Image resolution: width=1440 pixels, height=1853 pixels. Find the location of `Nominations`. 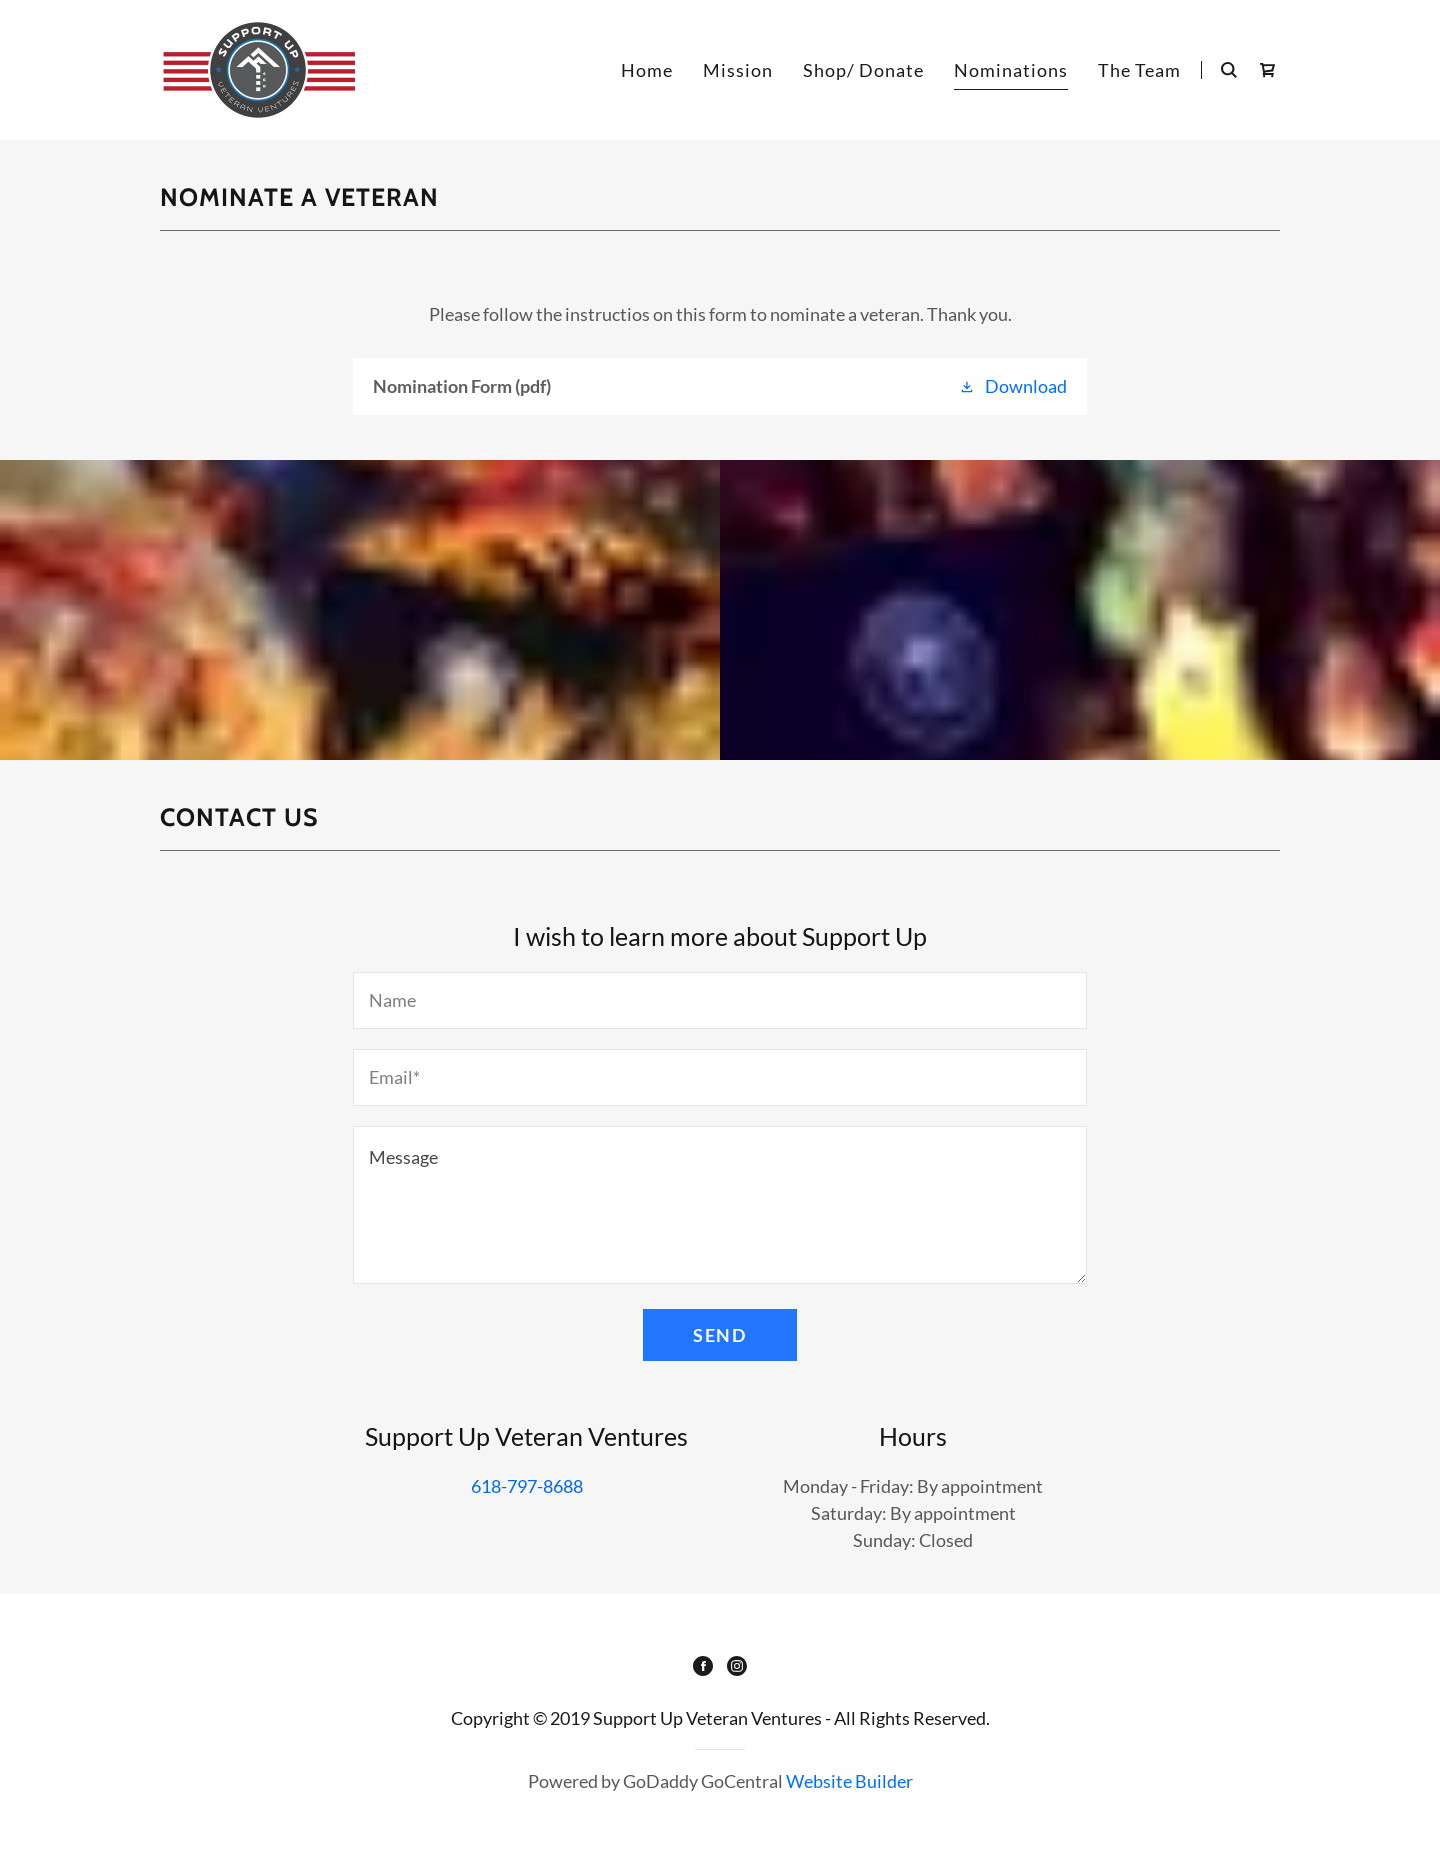

Nominations is located at coordinates (1011, 70).